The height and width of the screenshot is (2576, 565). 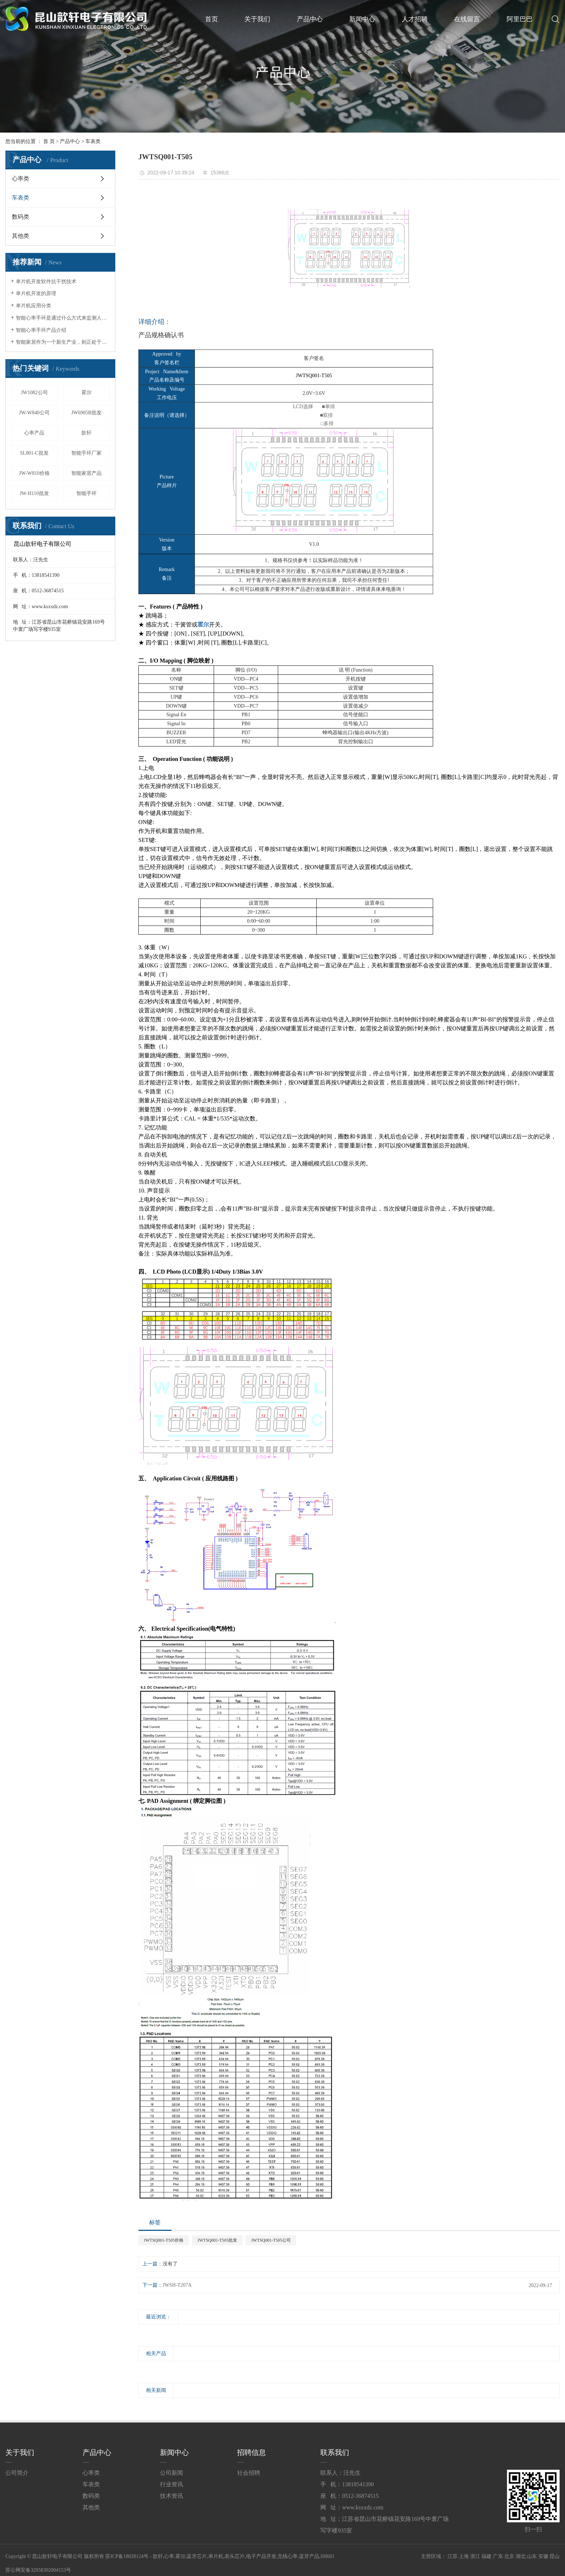 What do you see at coordinates (498, 2556) in the screenshot?
I see `广东` at bounding box center [498, 2556].